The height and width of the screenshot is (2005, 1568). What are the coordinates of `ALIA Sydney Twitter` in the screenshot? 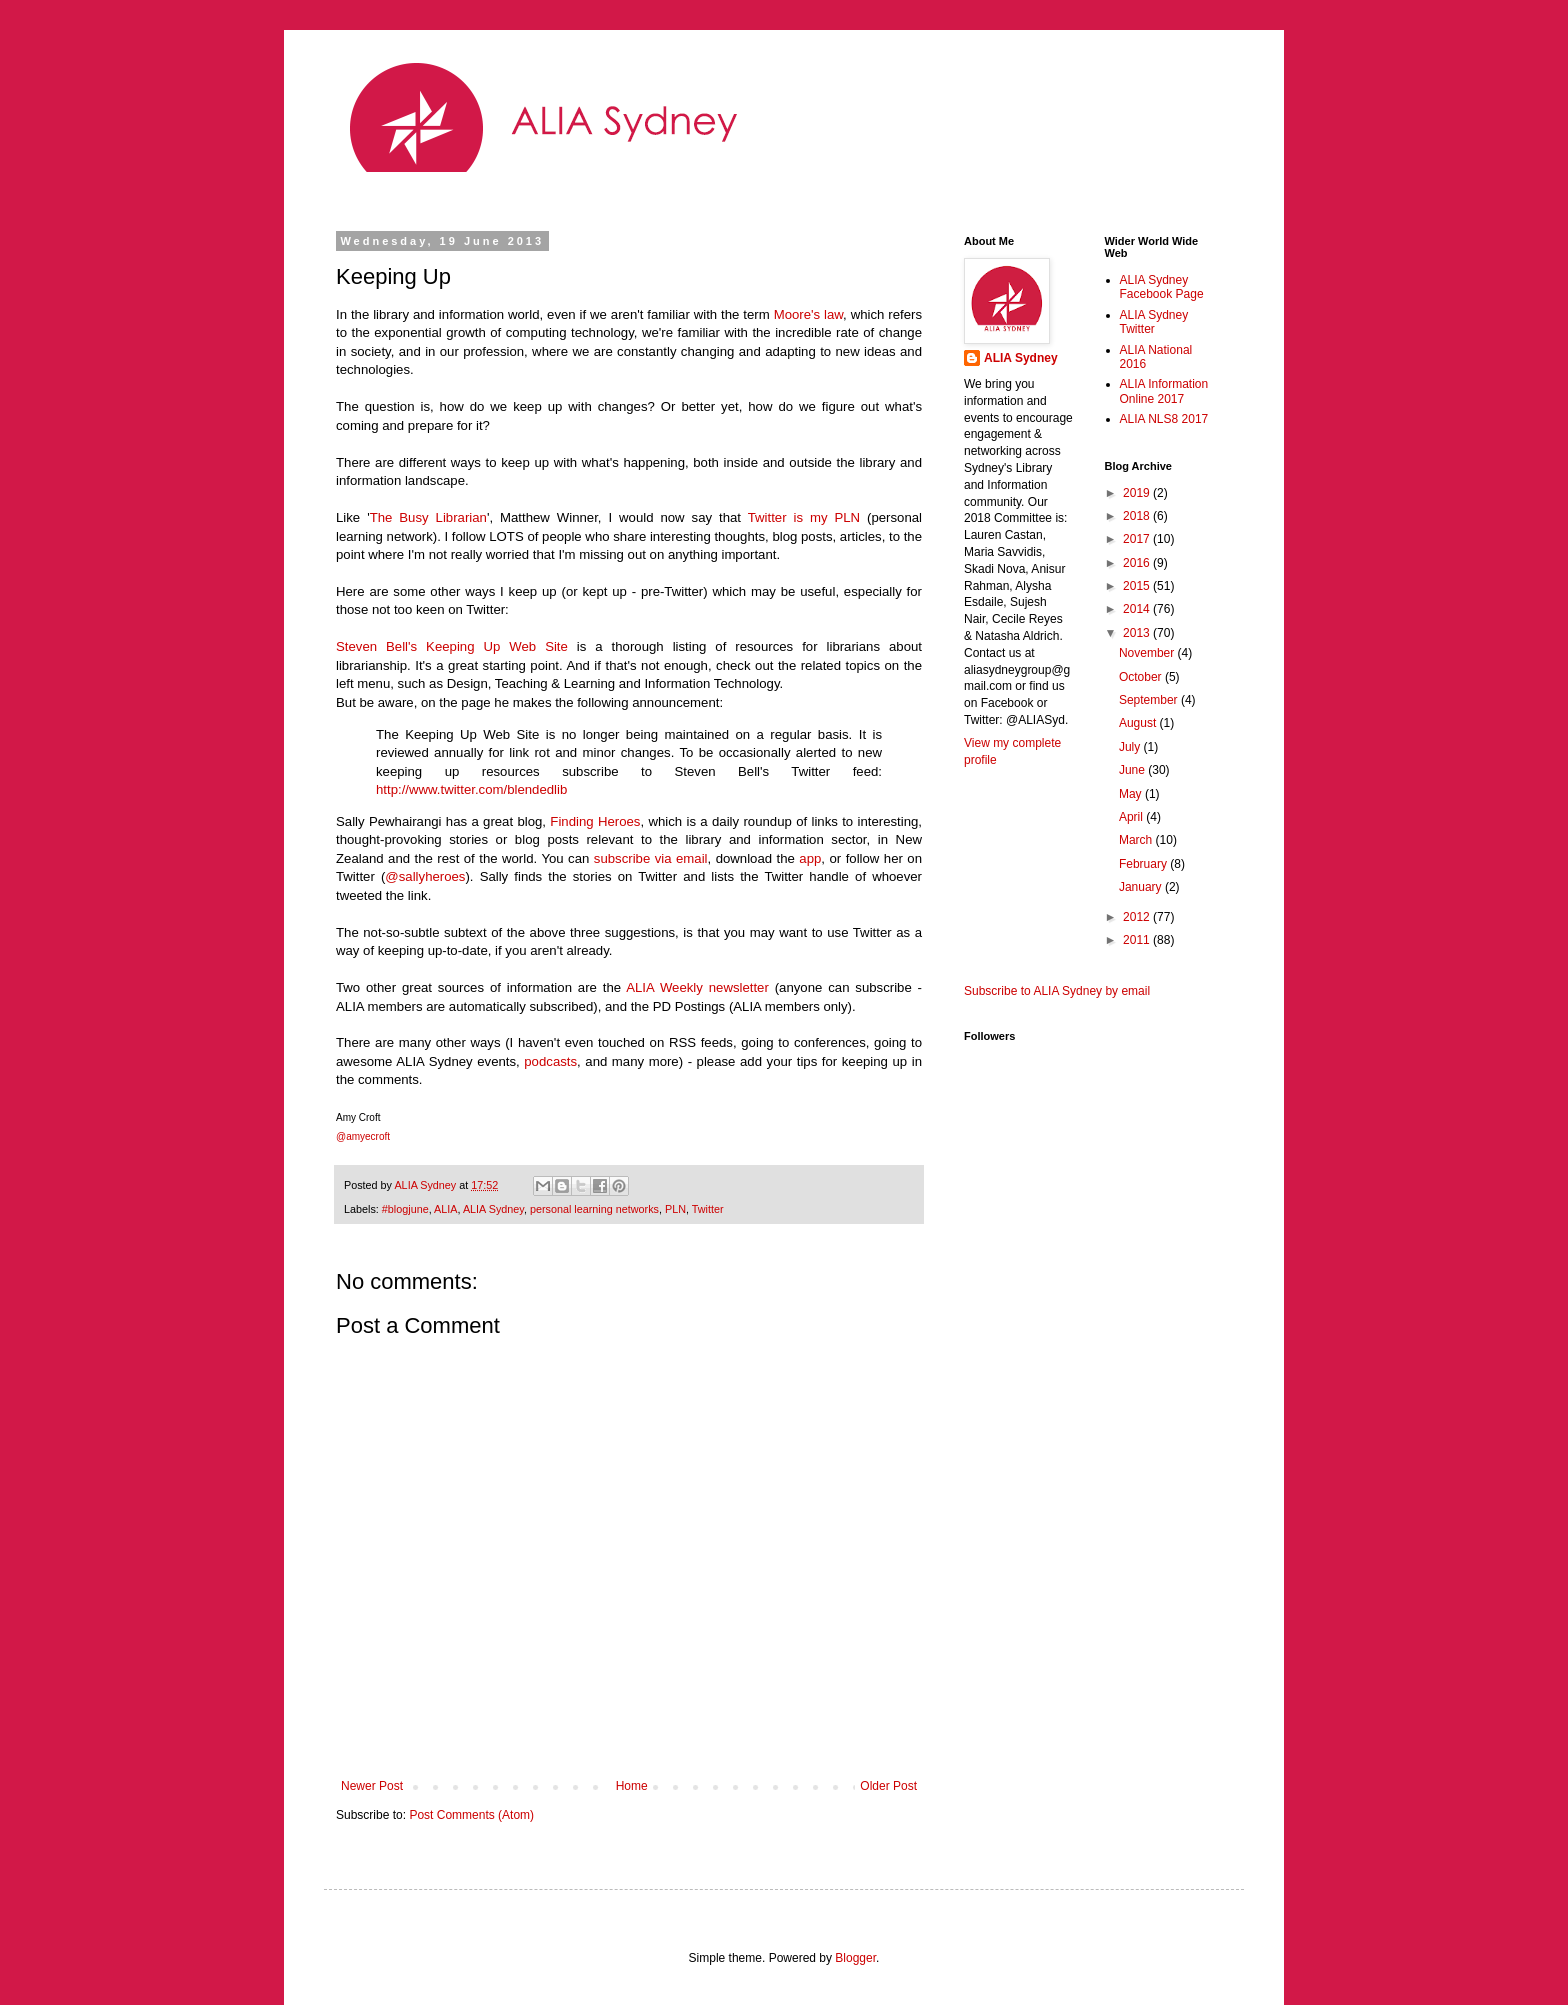 It's located at (1154, 322).